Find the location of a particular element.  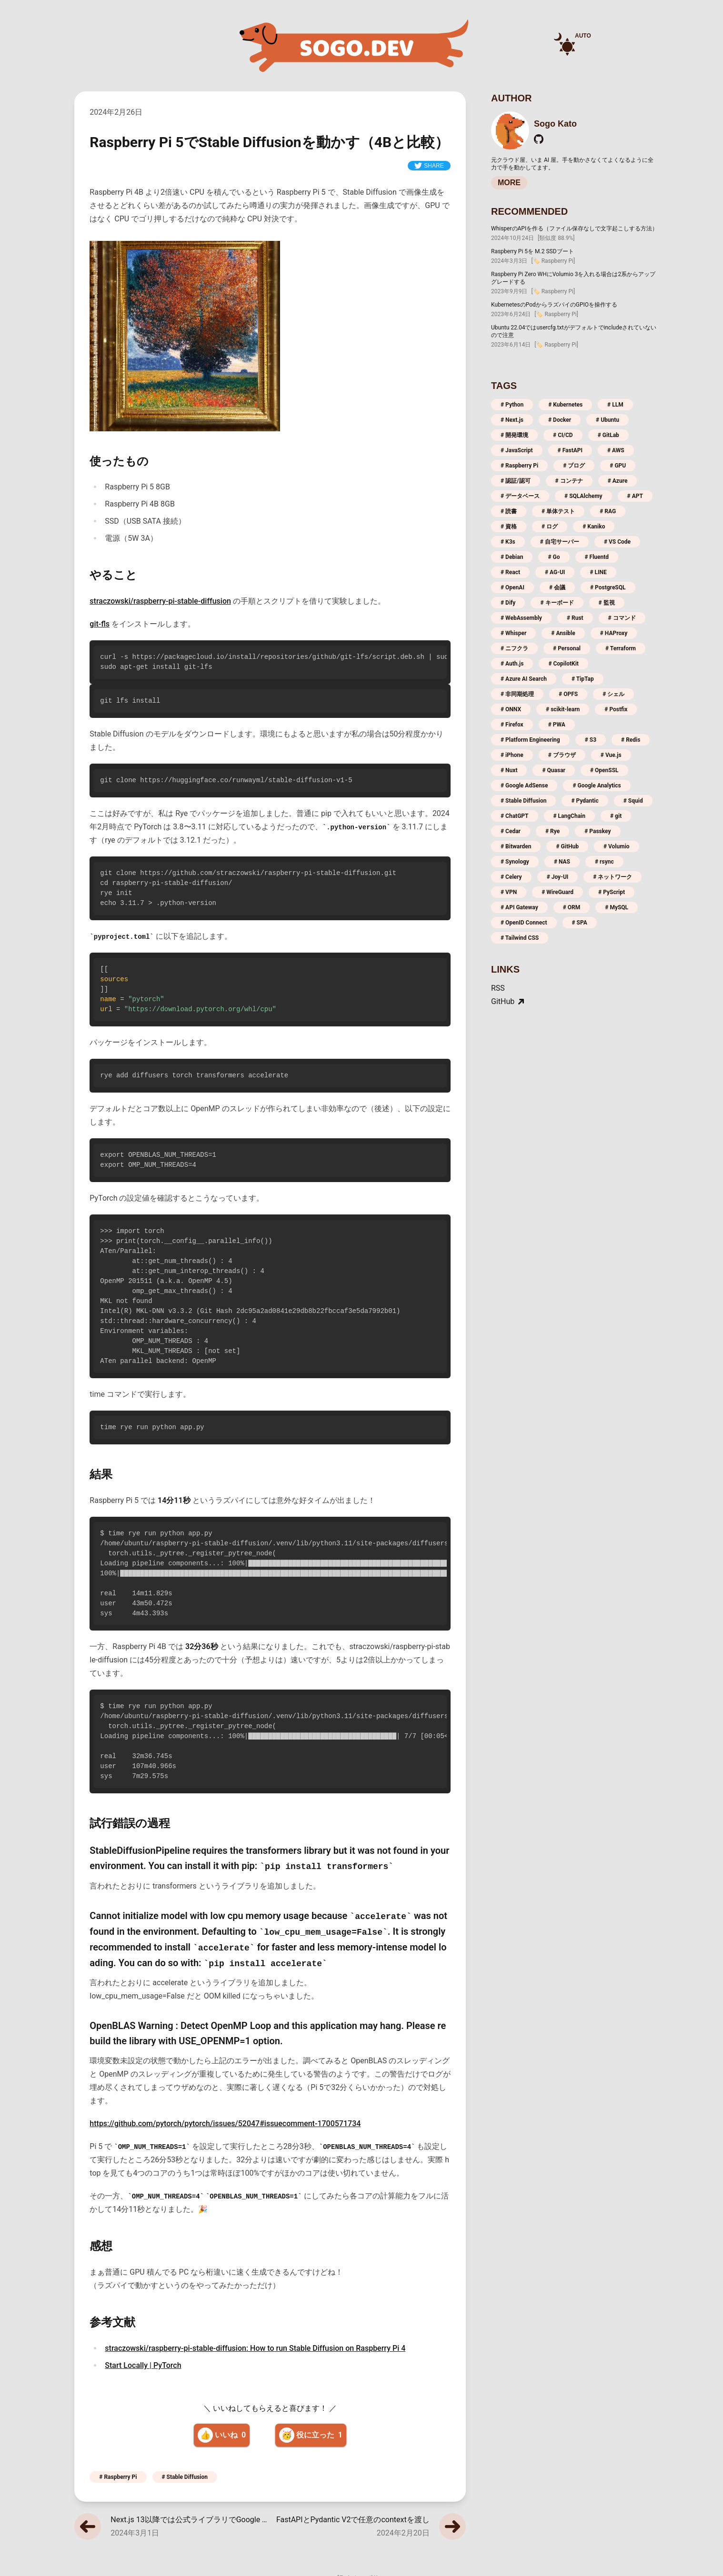

# WebAssembly is located at coordinates (521, 618).